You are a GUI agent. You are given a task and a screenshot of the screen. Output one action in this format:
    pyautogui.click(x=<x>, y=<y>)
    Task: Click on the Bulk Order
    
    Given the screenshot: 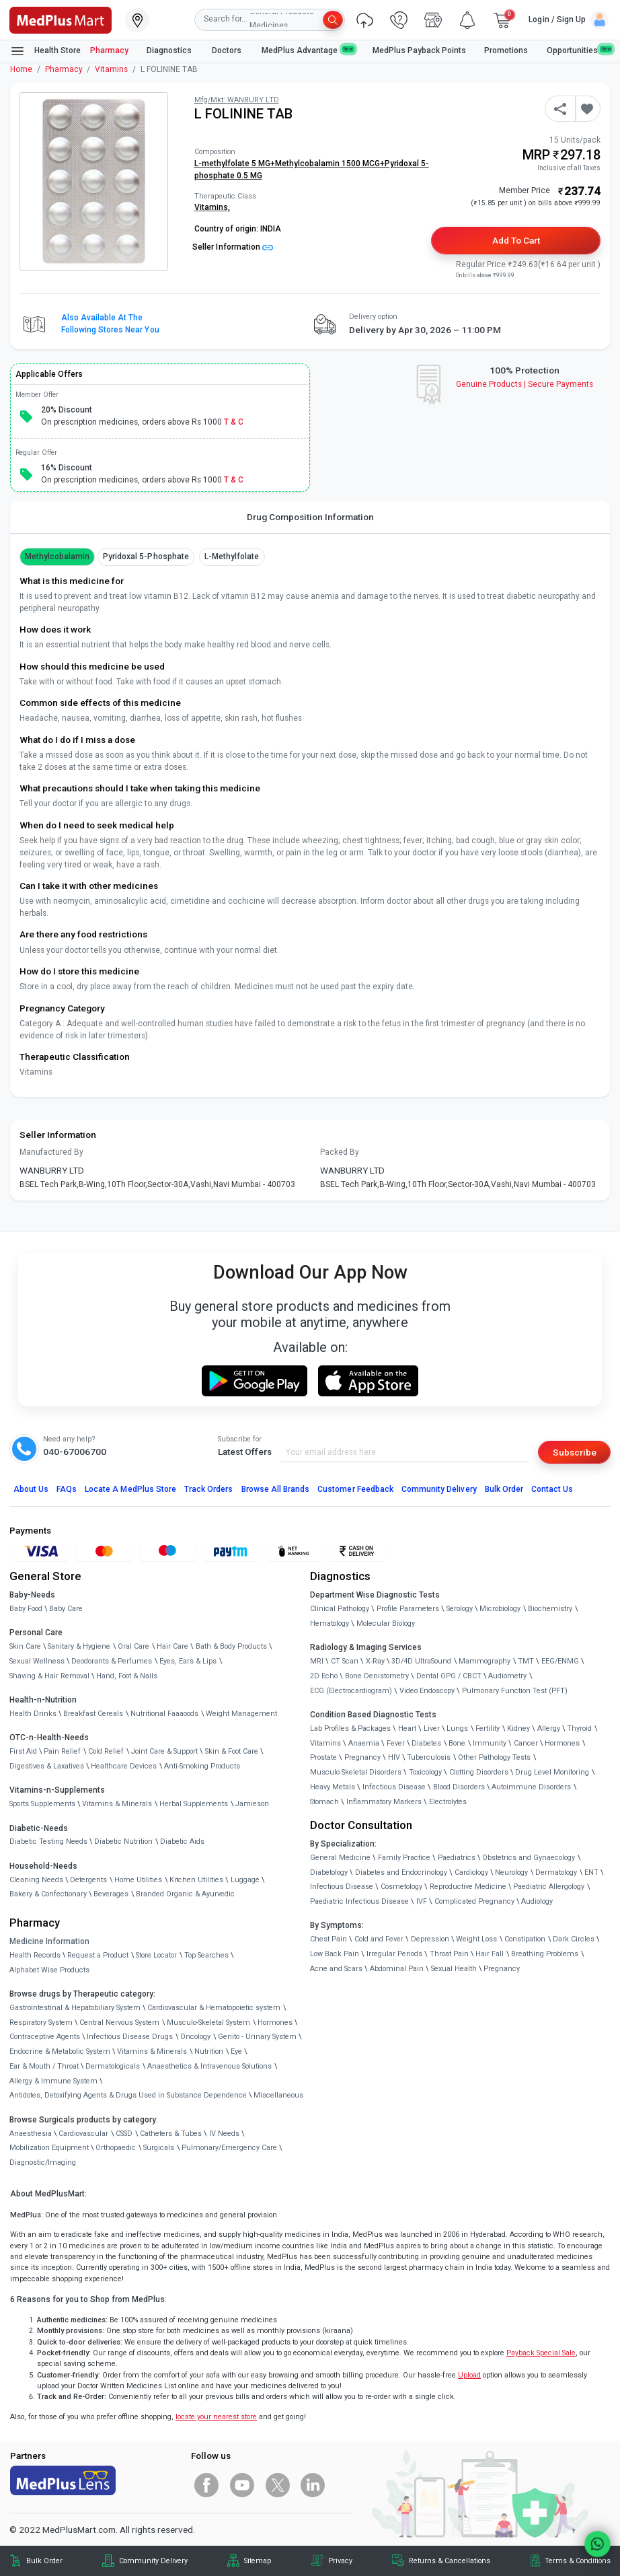 What is the action you would take?
    pyautogui.click(x=504, y=1489)
    